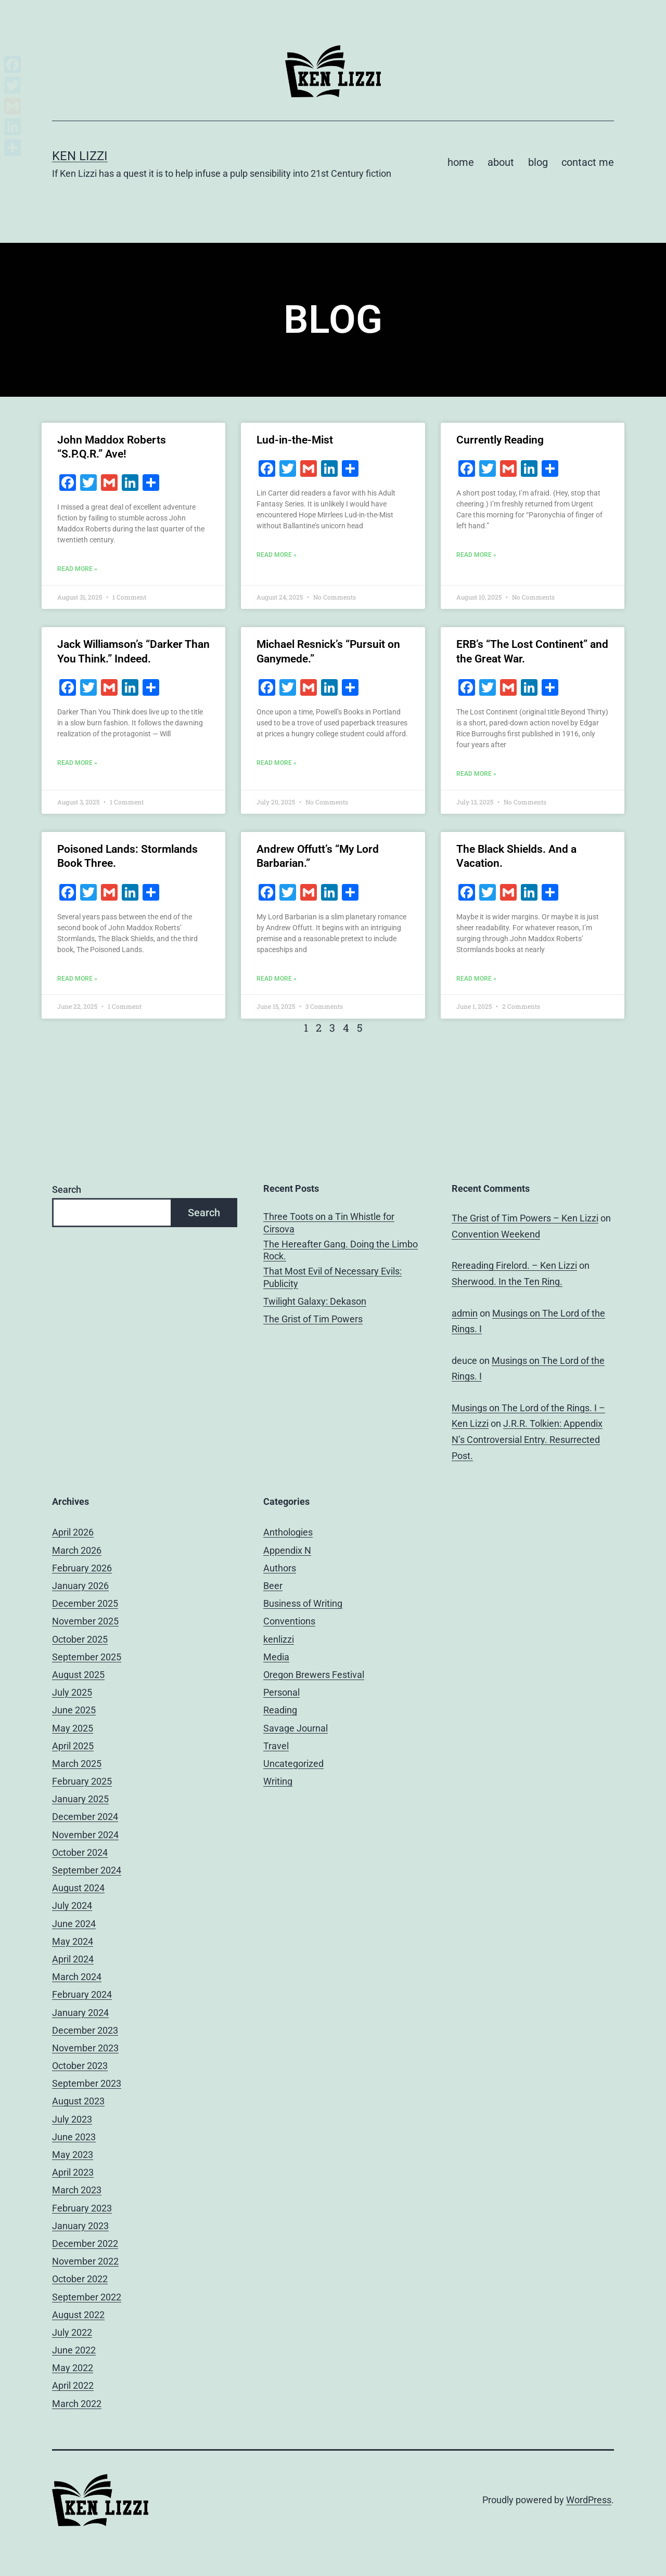  What do you see at coordinates (72, 1692) in the screenshot?
I see `July 2025` at bounding box center [72, 1692].